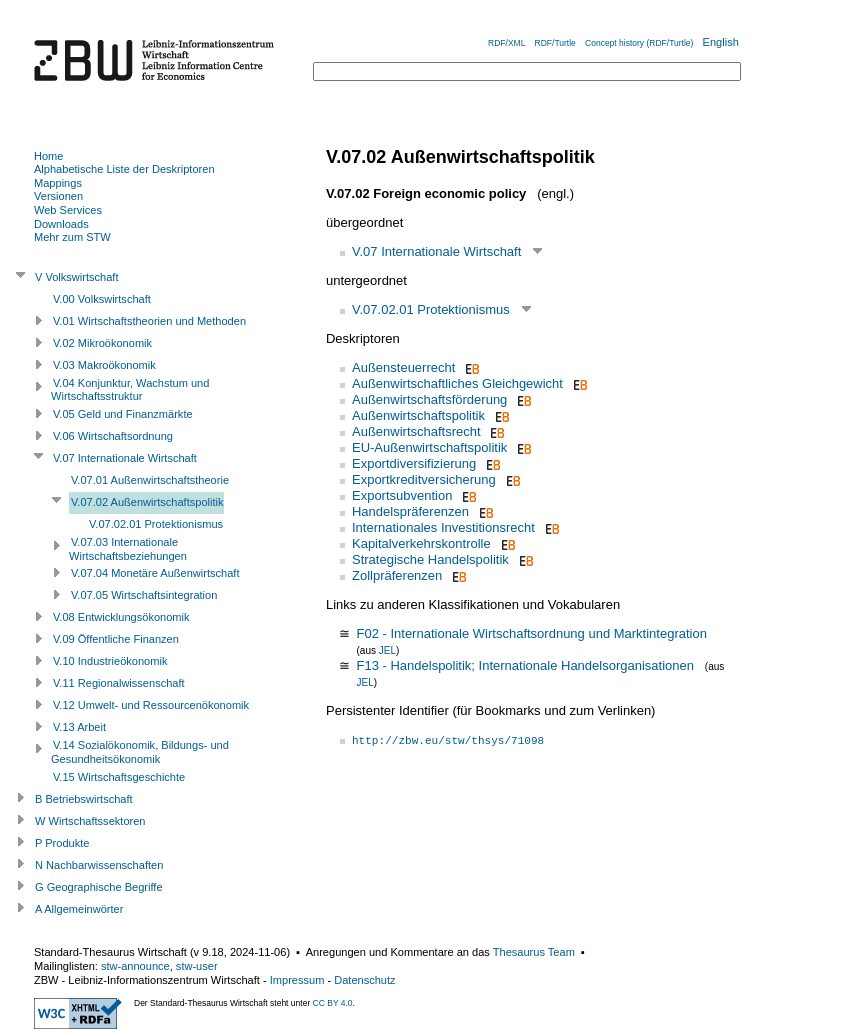 The height and width of the screenshot is (1033, 855). I want to click on B Betriebswirtschaft, so click(84, 799).